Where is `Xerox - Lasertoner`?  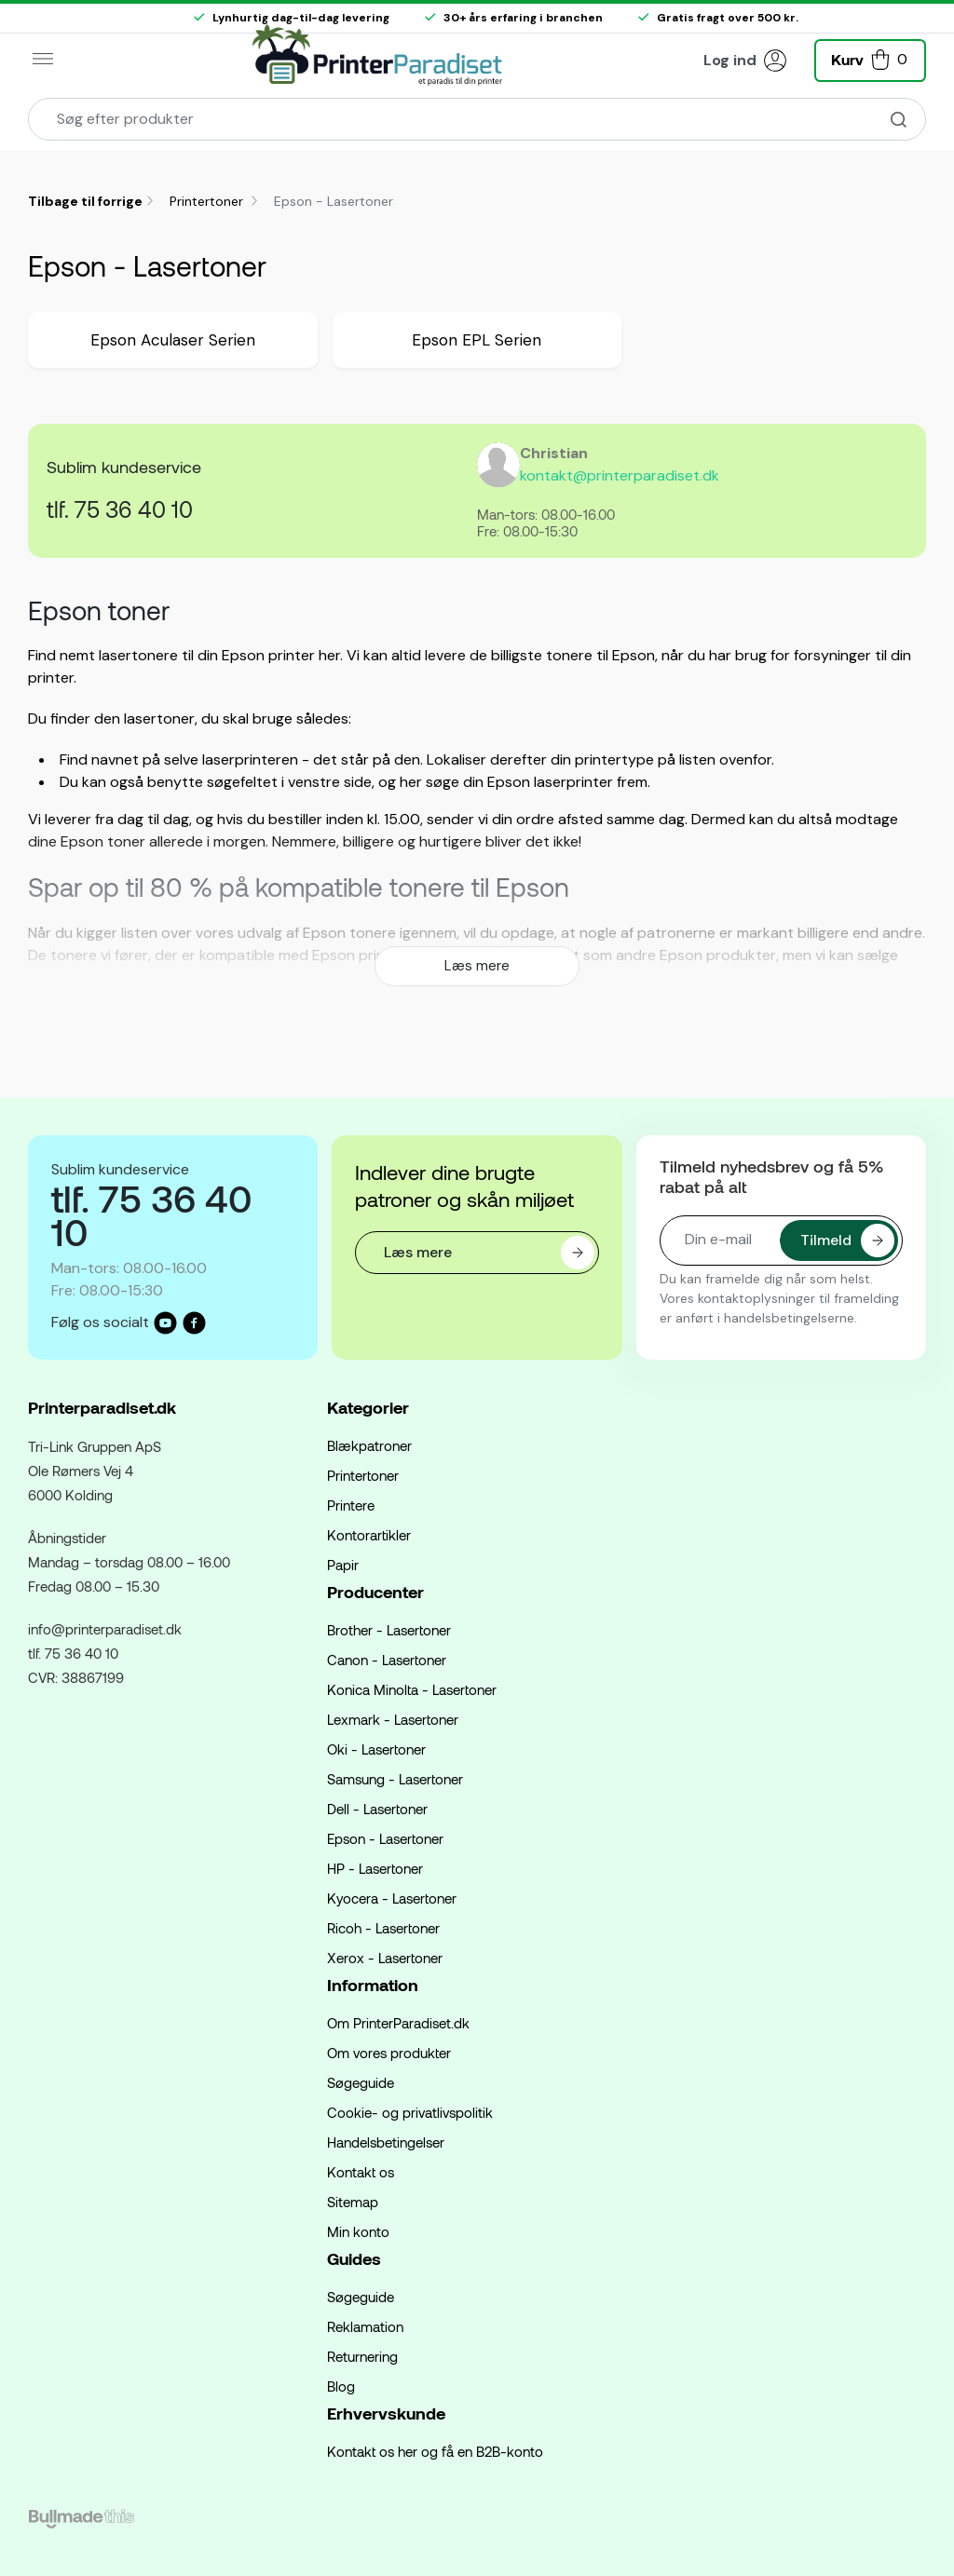
Xerox - Lasertoner is located at coordinates (385, 1957).